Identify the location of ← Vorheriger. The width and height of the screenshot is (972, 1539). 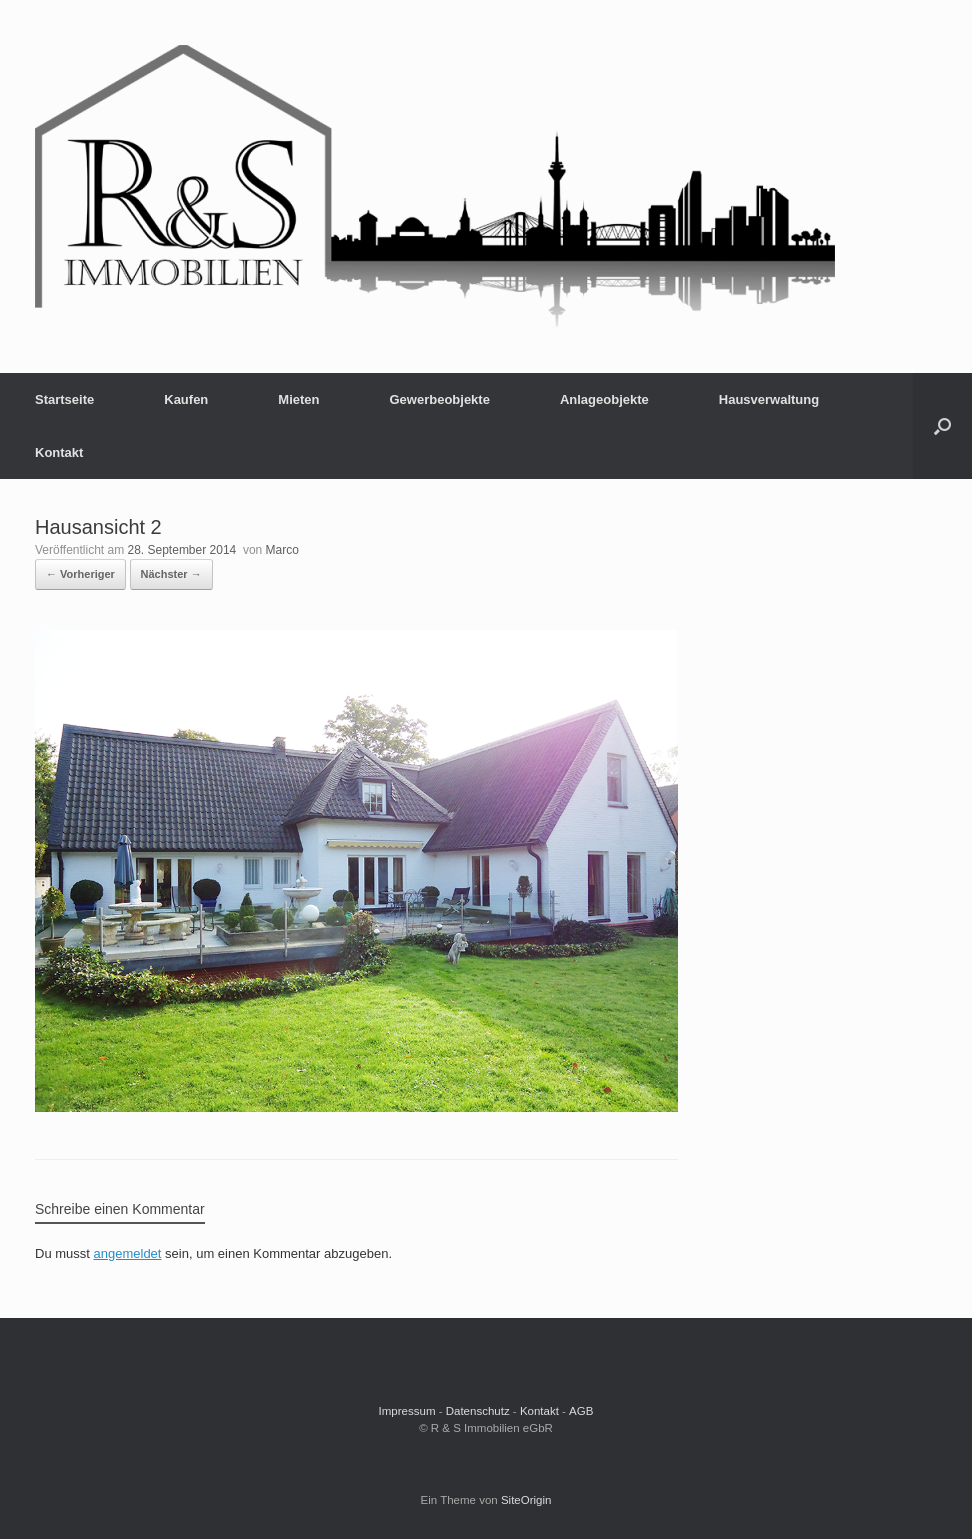
(80, 574).